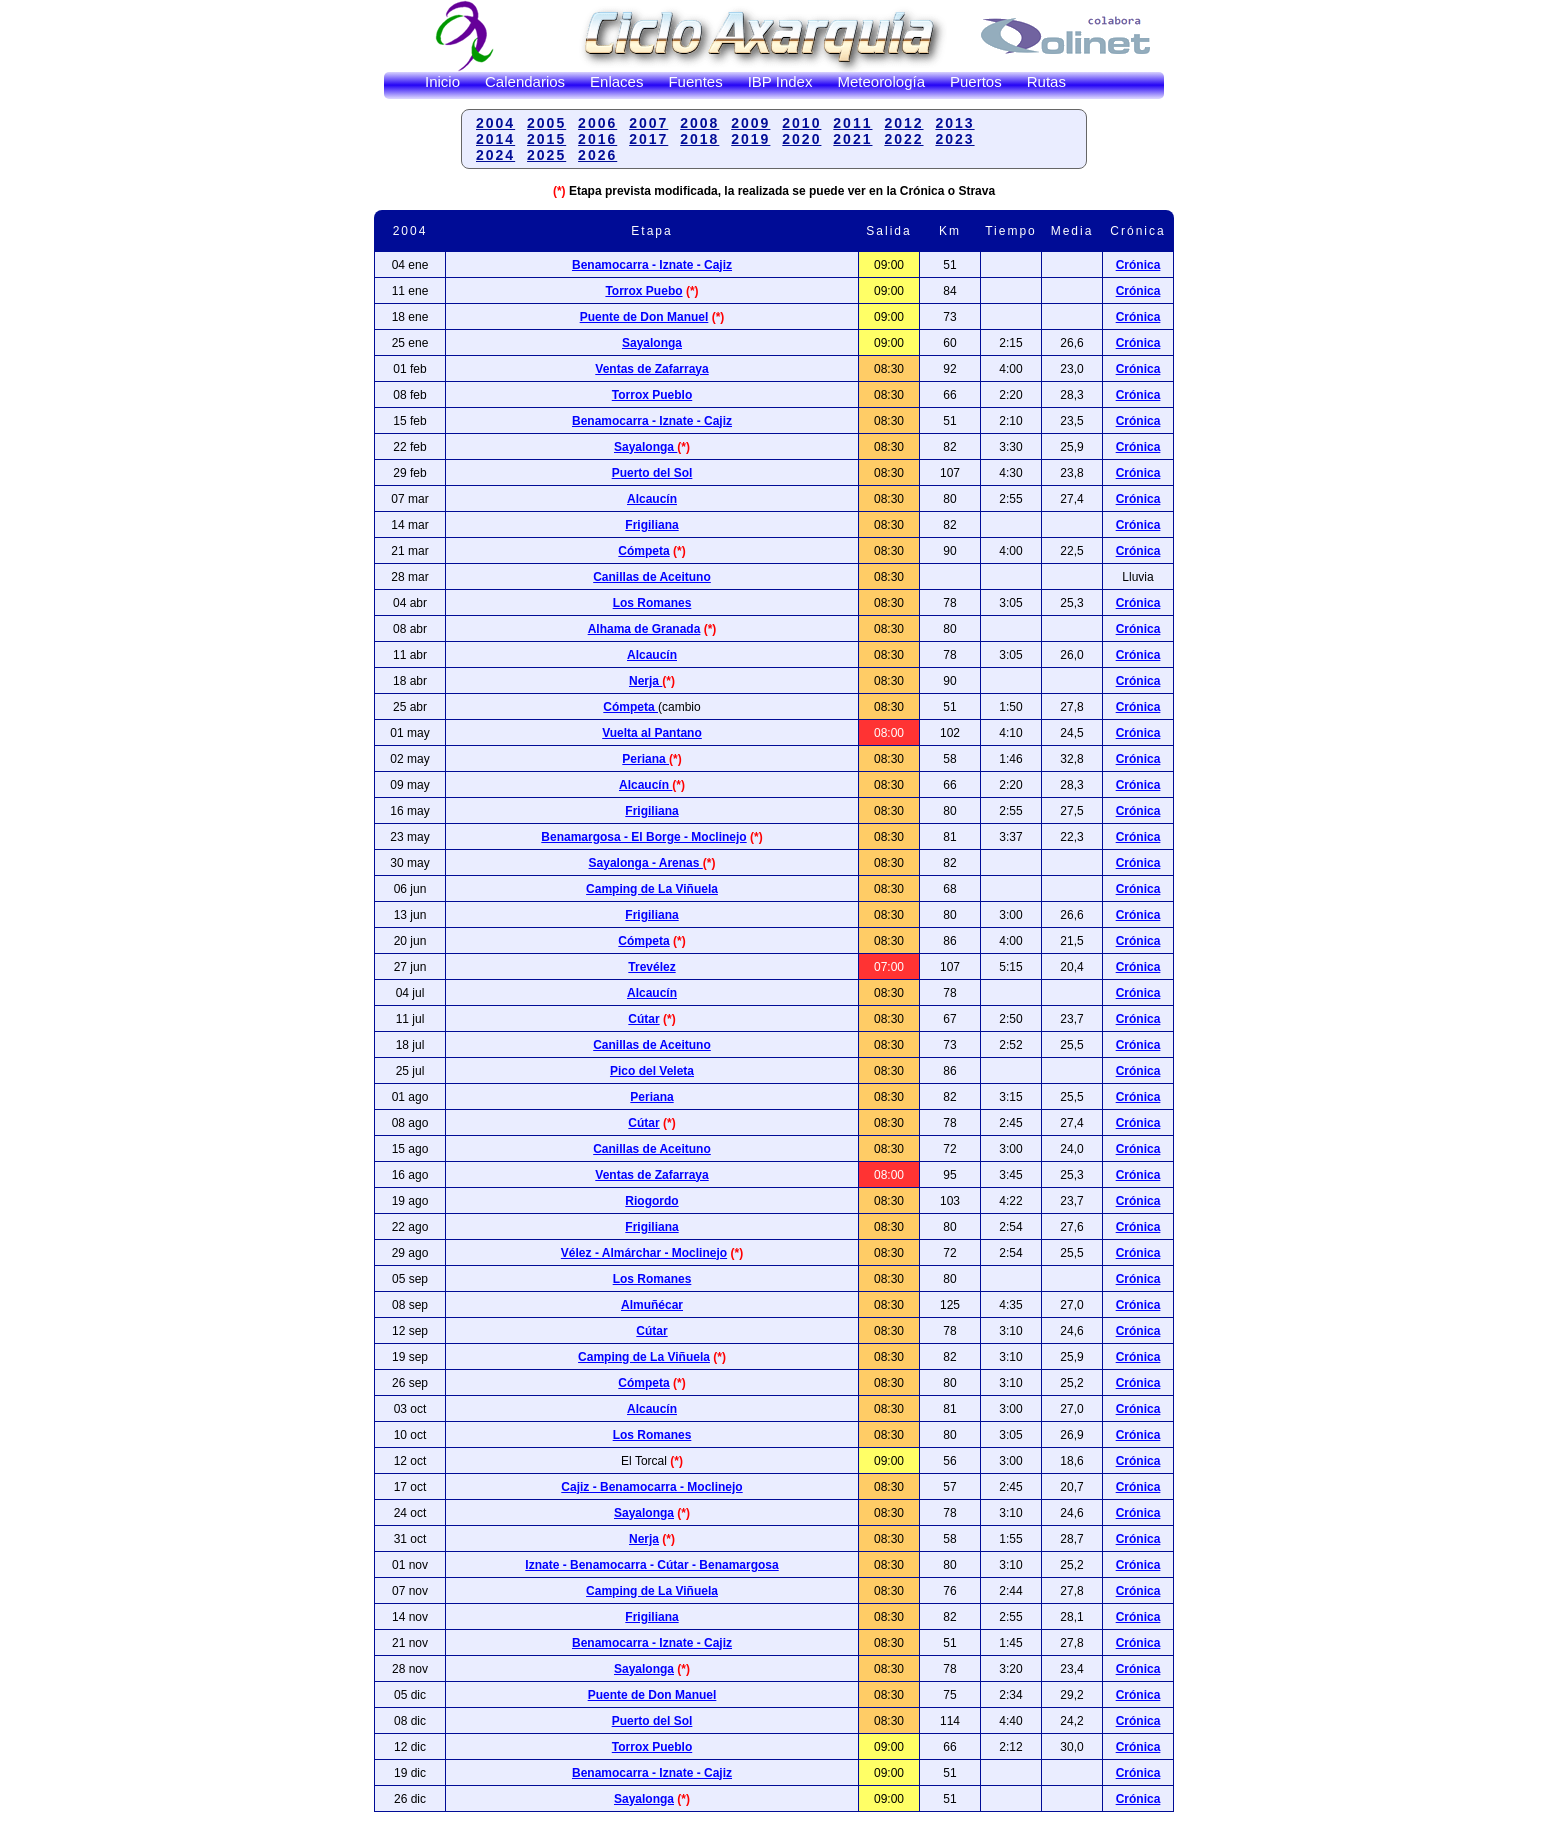  Describe the element at coordinates (976, 81) in the screenshot. I see `Puertos` at that location.